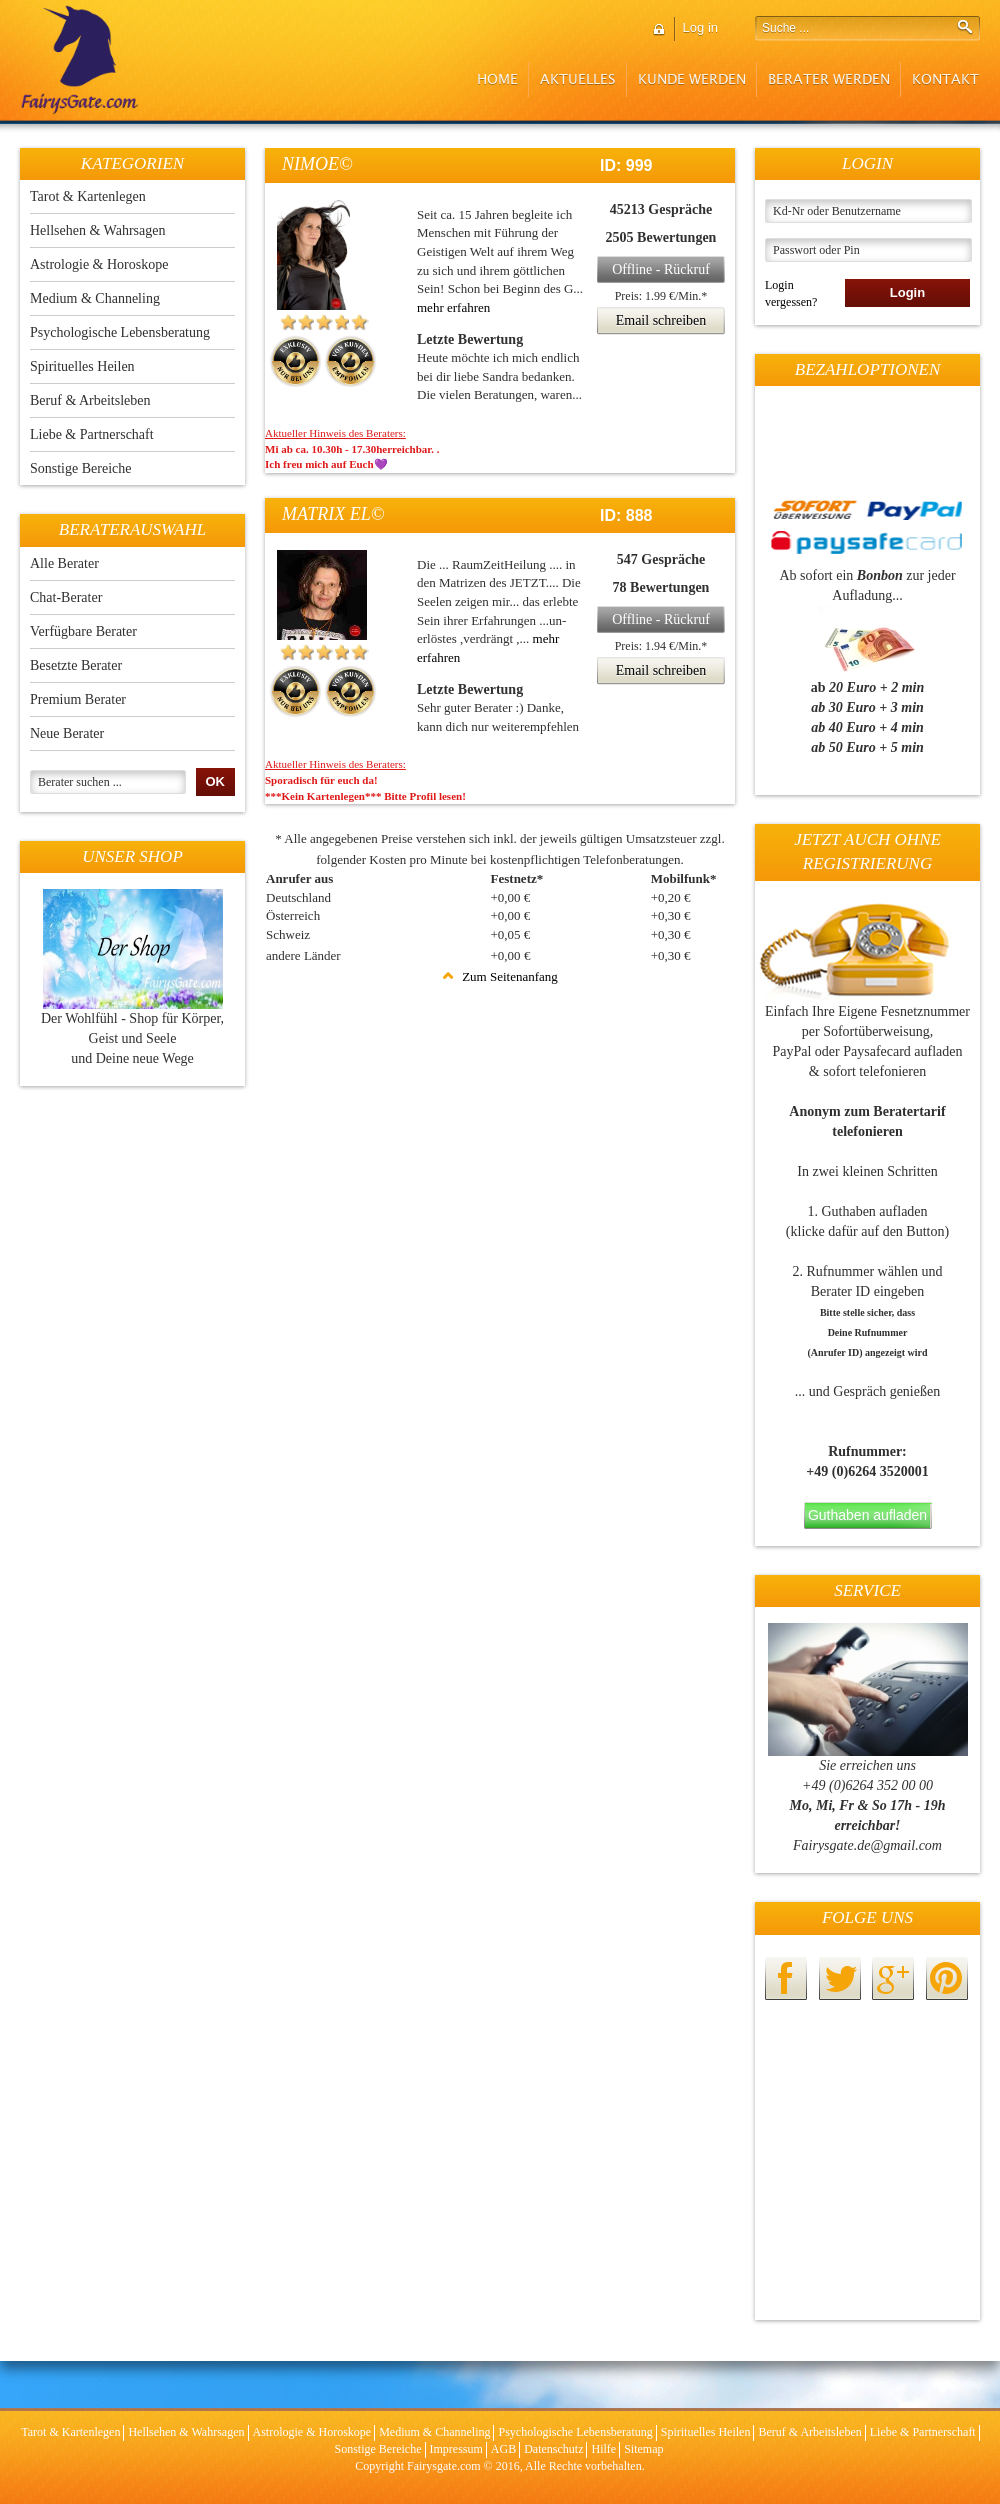 The height and width of the screenshot is (2504, 1000). What do you see at coordinates (453, 307) in the screenshot?
I see `mehr erfahren` at bounding box center [453, 307].